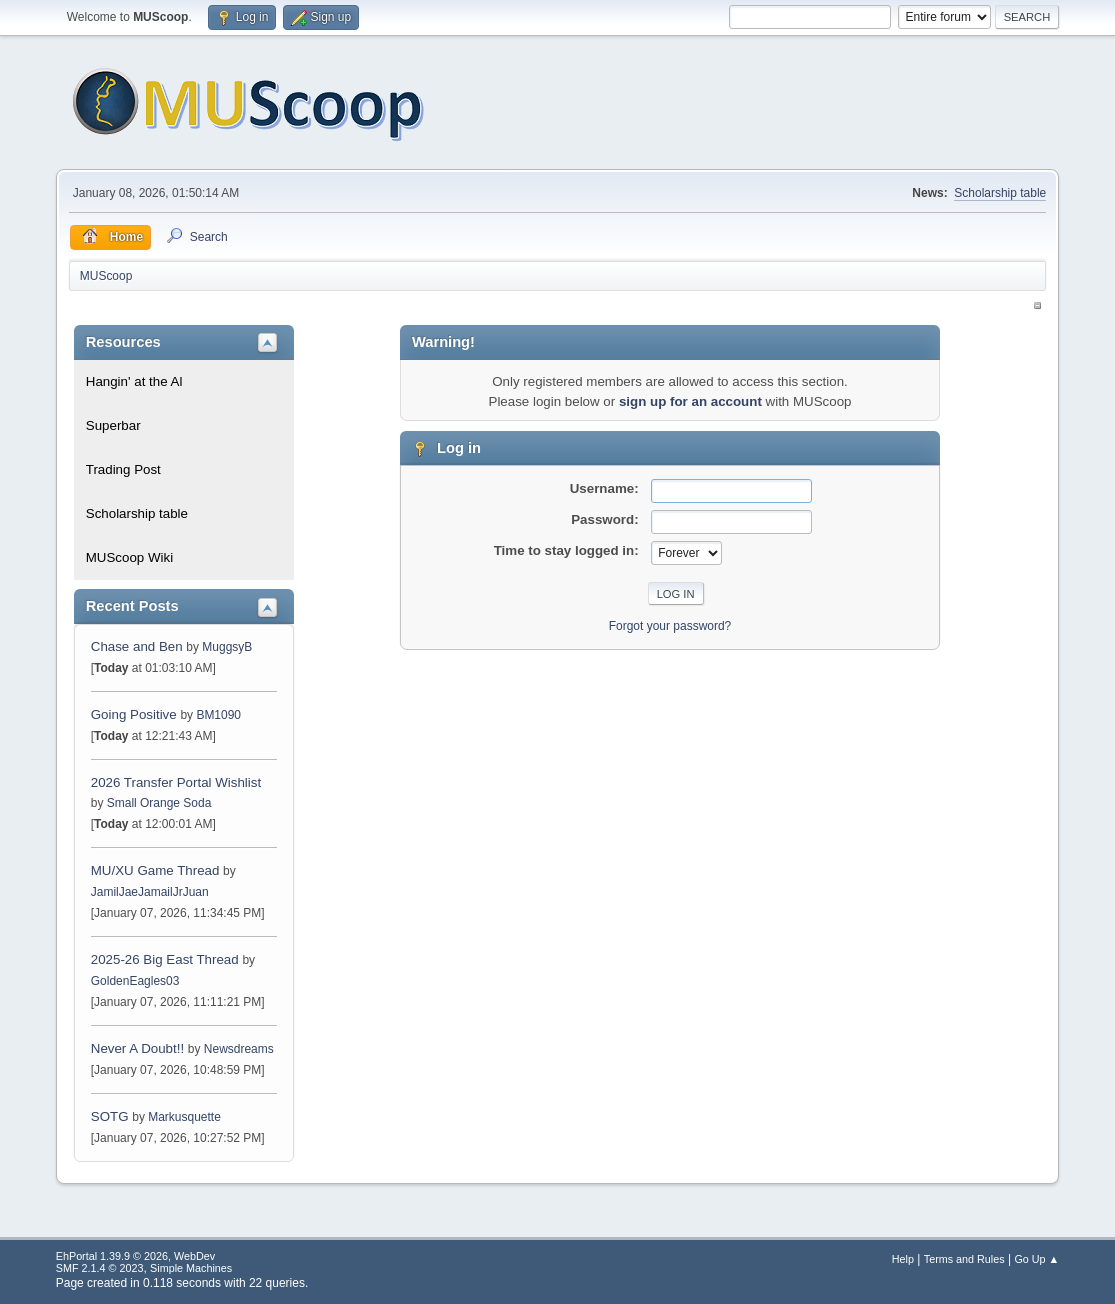 Image resolution: width=1115 pixels, height=1304 pixels. What do you see at coordinates (110, 1116) in the screenshot?
I see `SOTG` at bounding box center [110, 1116].